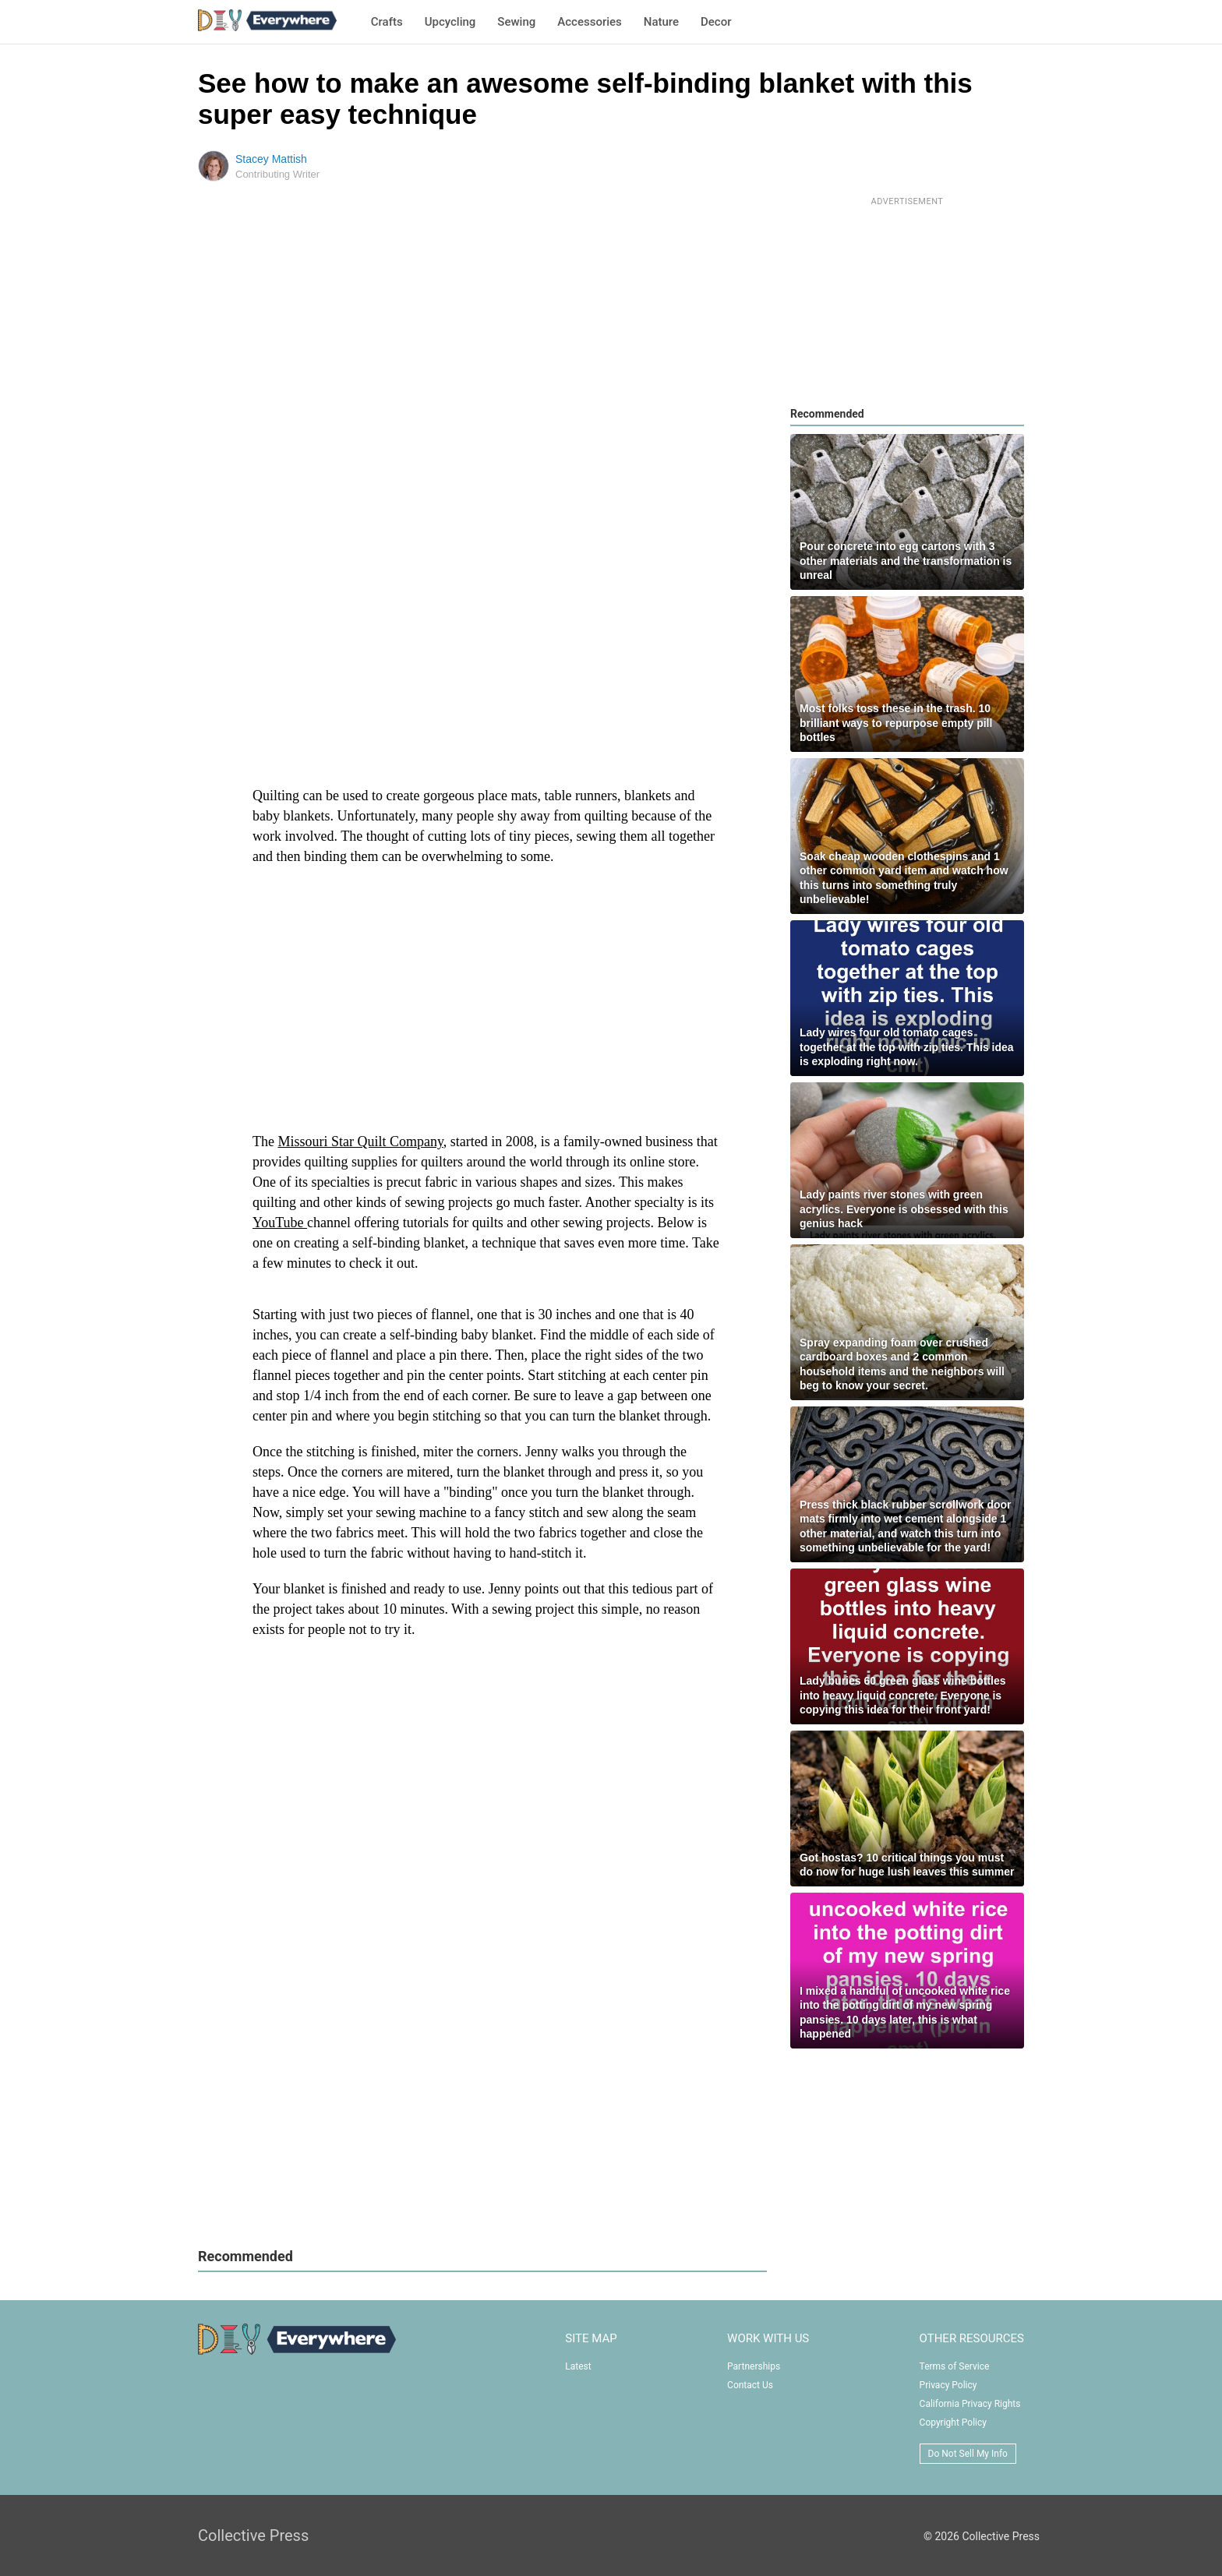  What do you see at coordinates (948, 2385) in the screenshot?
I see `Privacy Policy` at bounding box center [948, 2385].